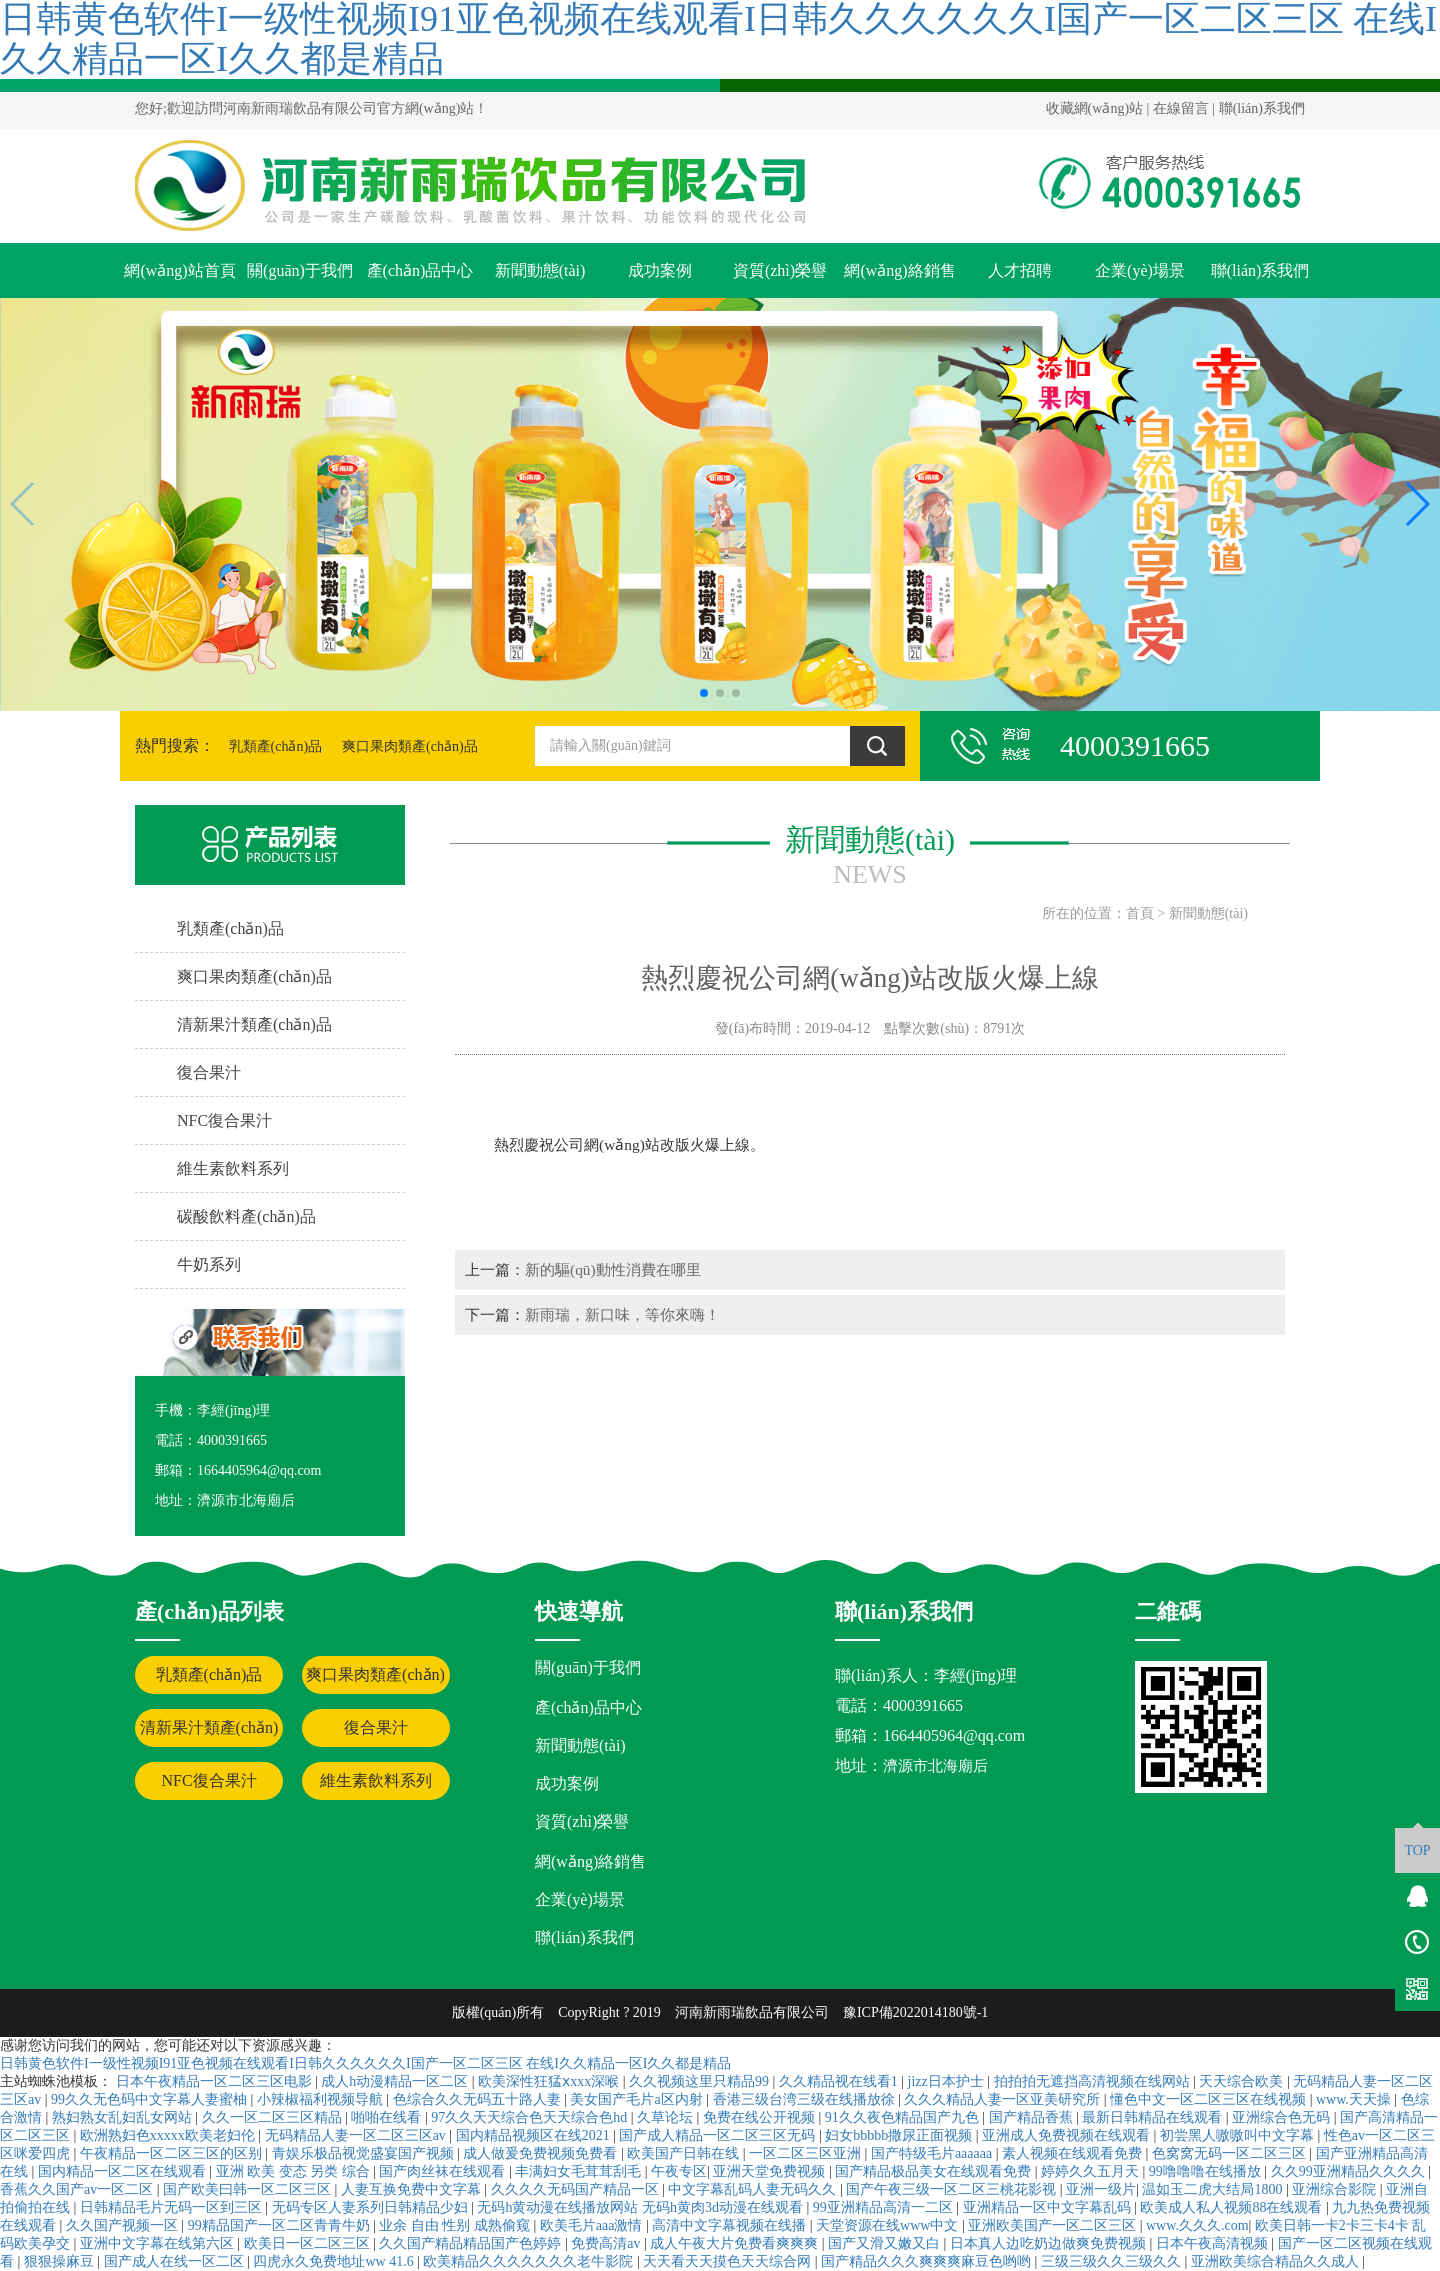  What do you see at coordinates (1050, 2243) in the screenshot?
I see `日本真人边吃奶边做爽免费视频` at bounding box center [1050, 2243].